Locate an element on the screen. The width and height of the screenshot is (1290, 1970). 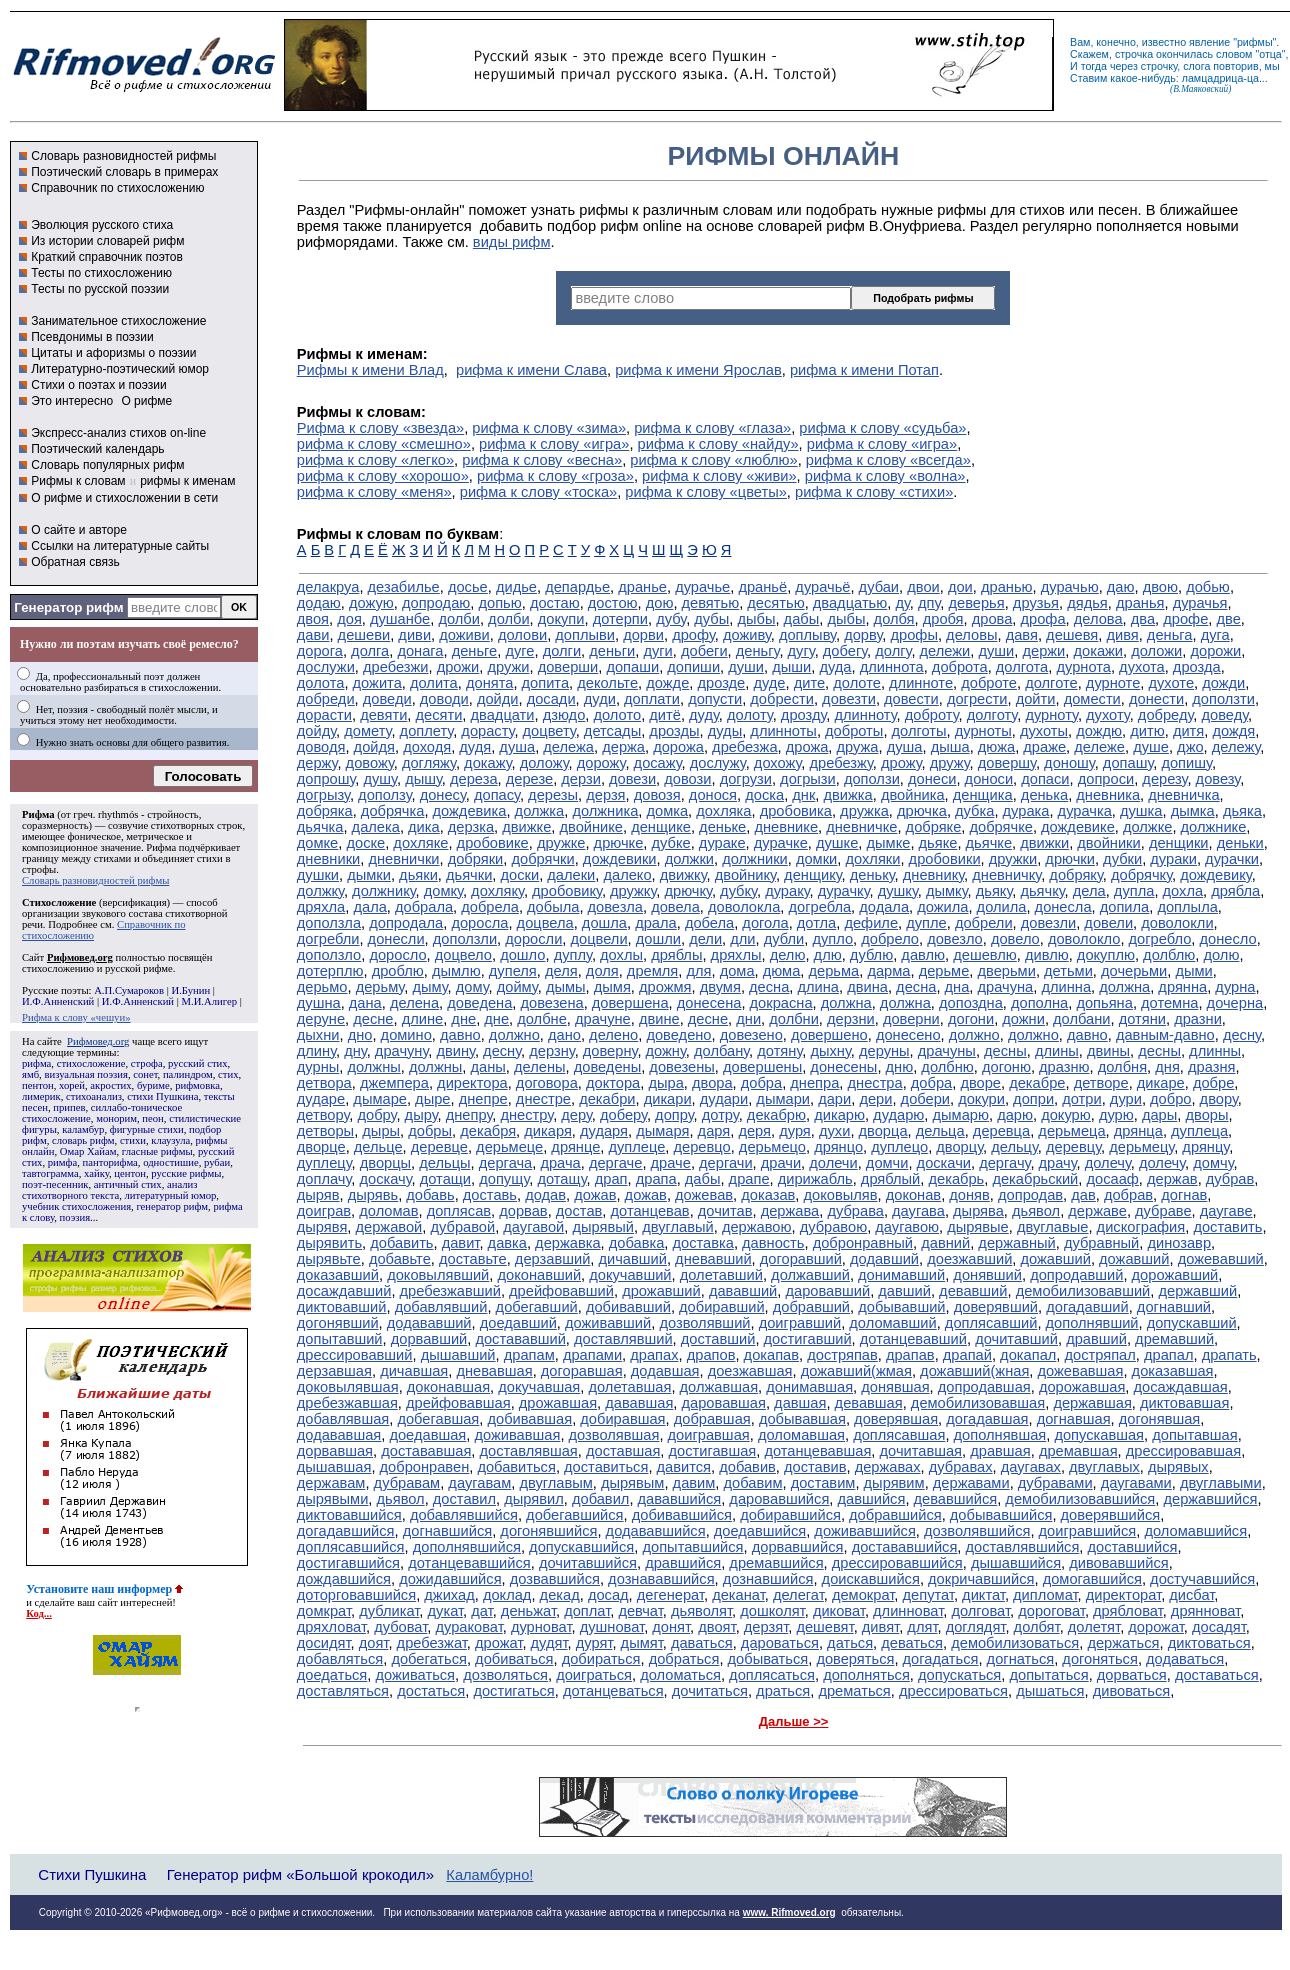
допиши is located at coordinates (693, 667).